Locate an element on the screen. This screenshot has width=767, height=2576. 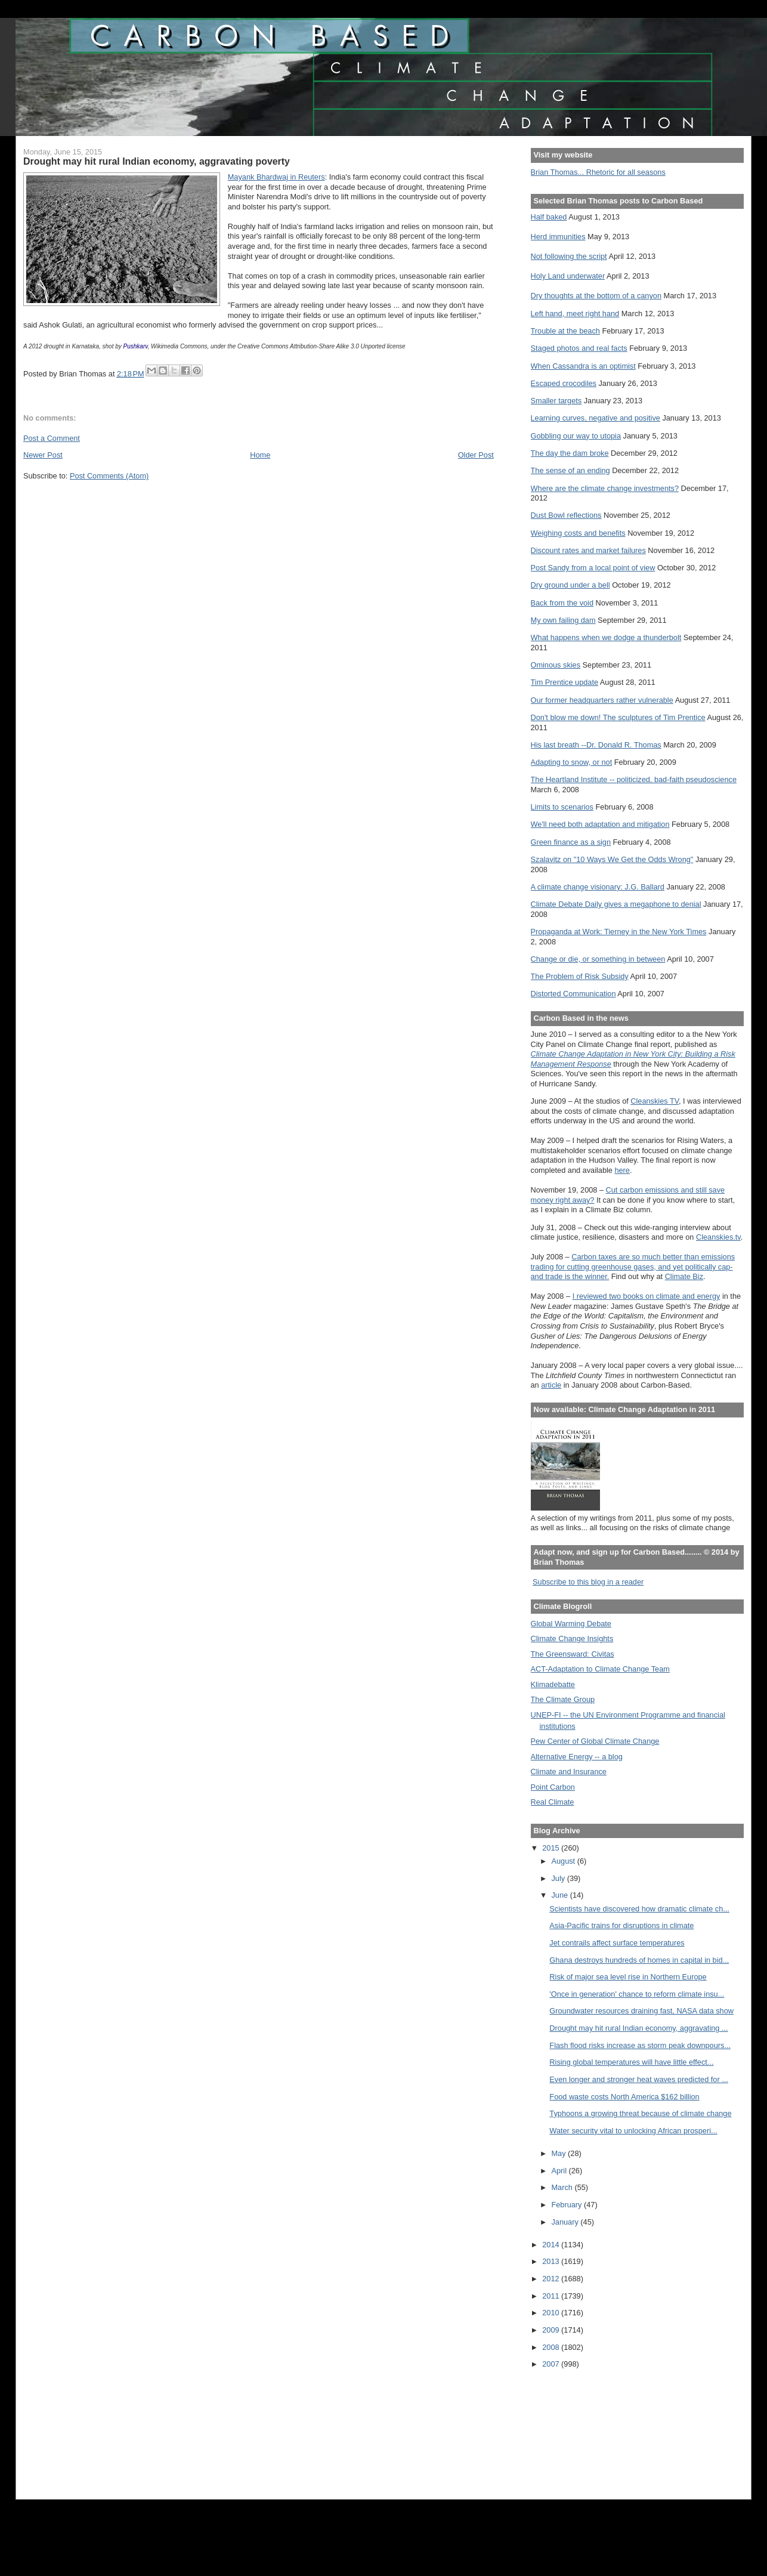
Groundwater resources draining fast, NASA data show is located at coordinates (641, 2010).